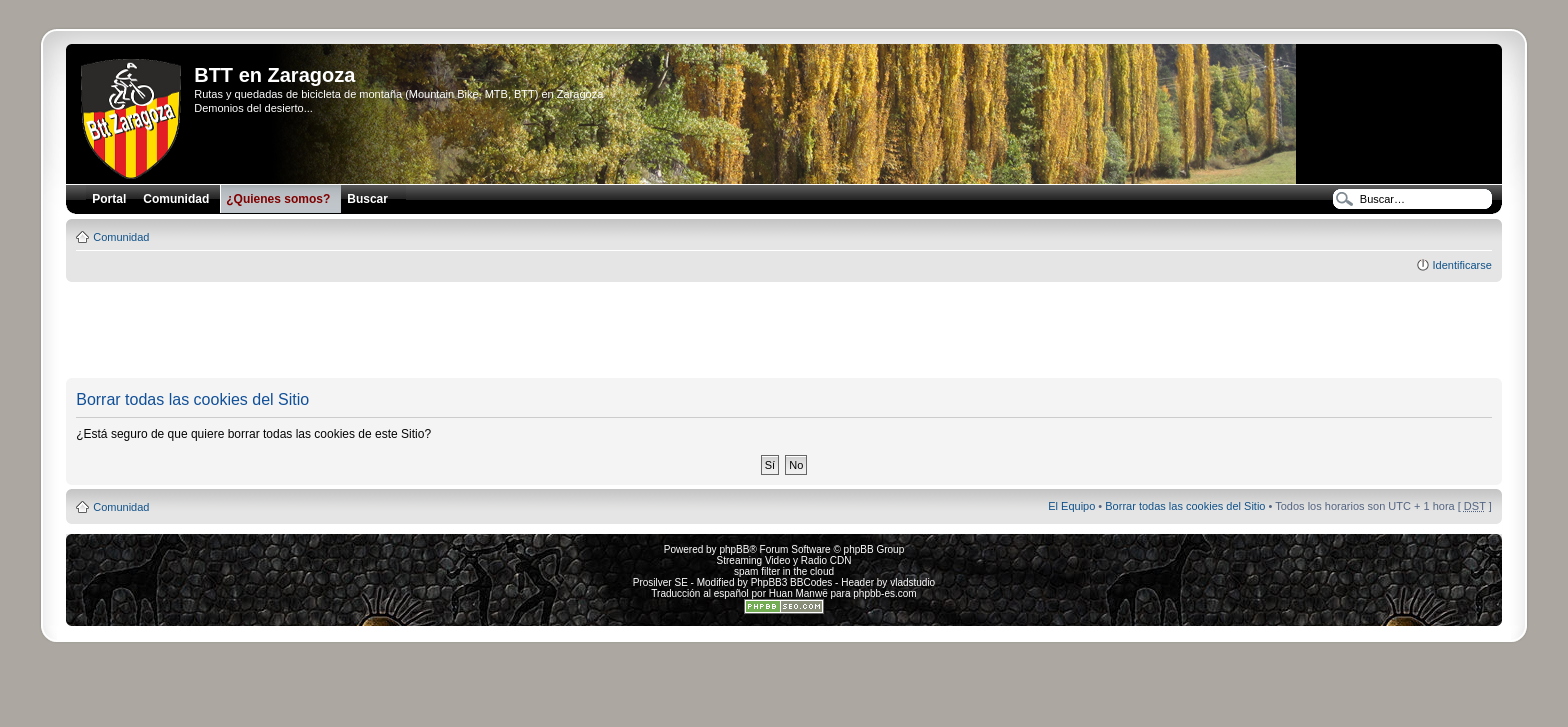 Image resolution: width=1568 pixels, height=727 pixels. I want to click on vladstudio, so click(912, 582).